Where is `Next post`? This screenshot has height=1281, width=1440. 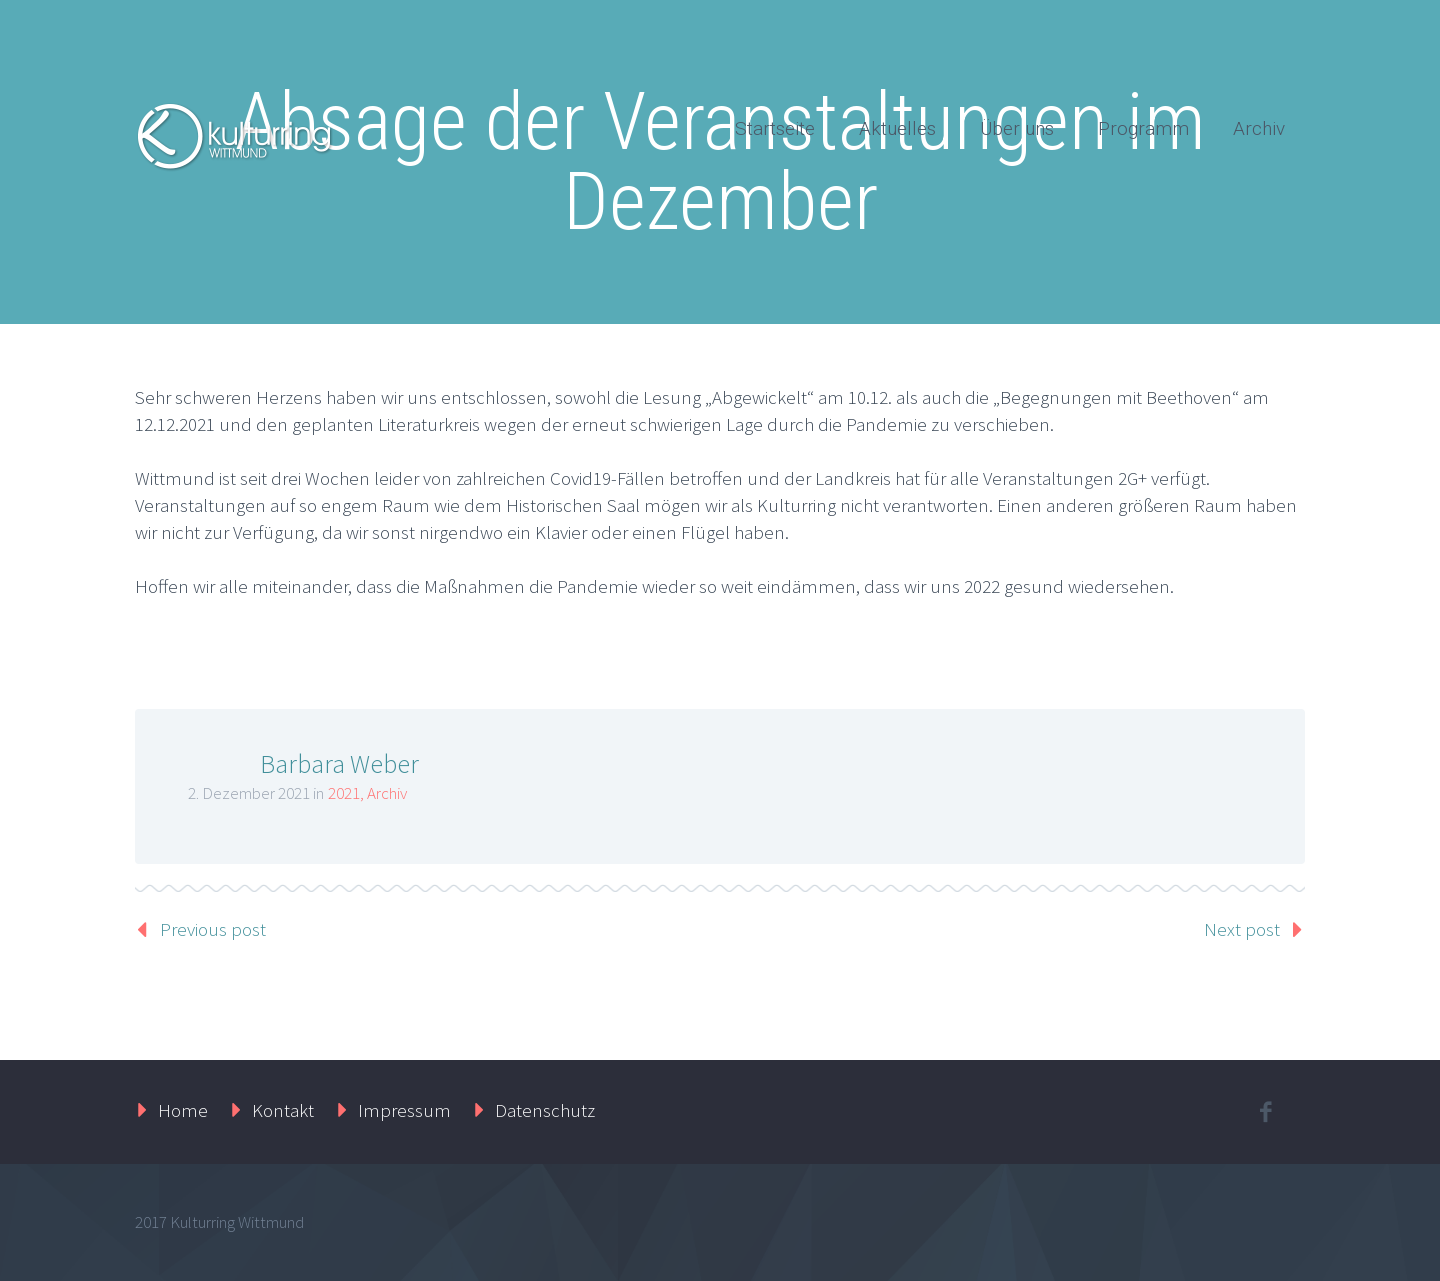
Next post is located at coordinates (1242, 929).